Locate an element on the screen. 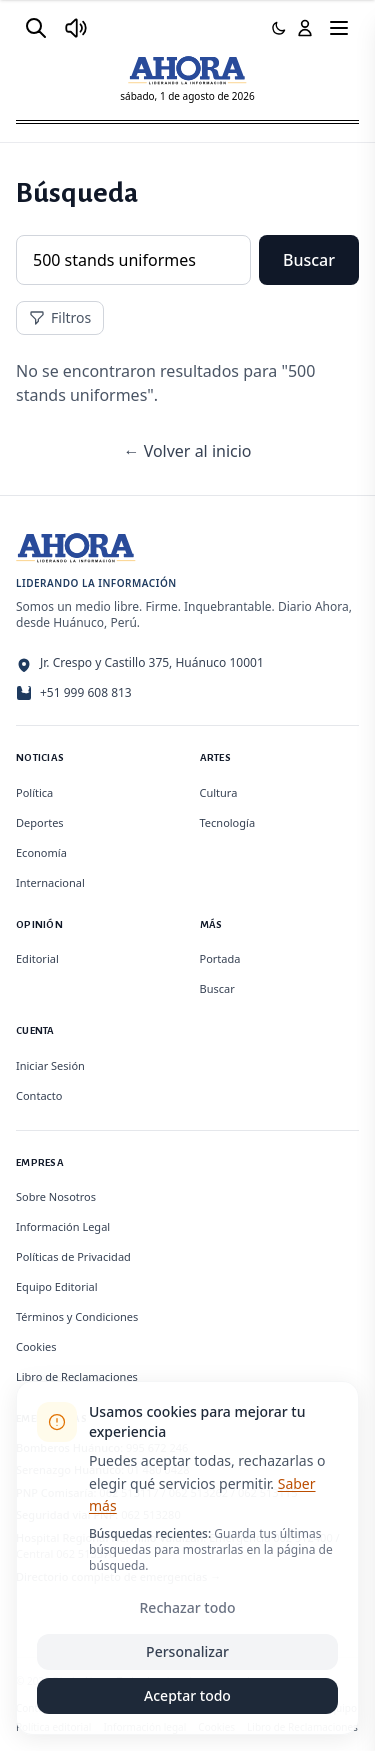 This screenshot has width=375, height=1751. Libro de Reclamaciones is located at coordinates (77, 1376).